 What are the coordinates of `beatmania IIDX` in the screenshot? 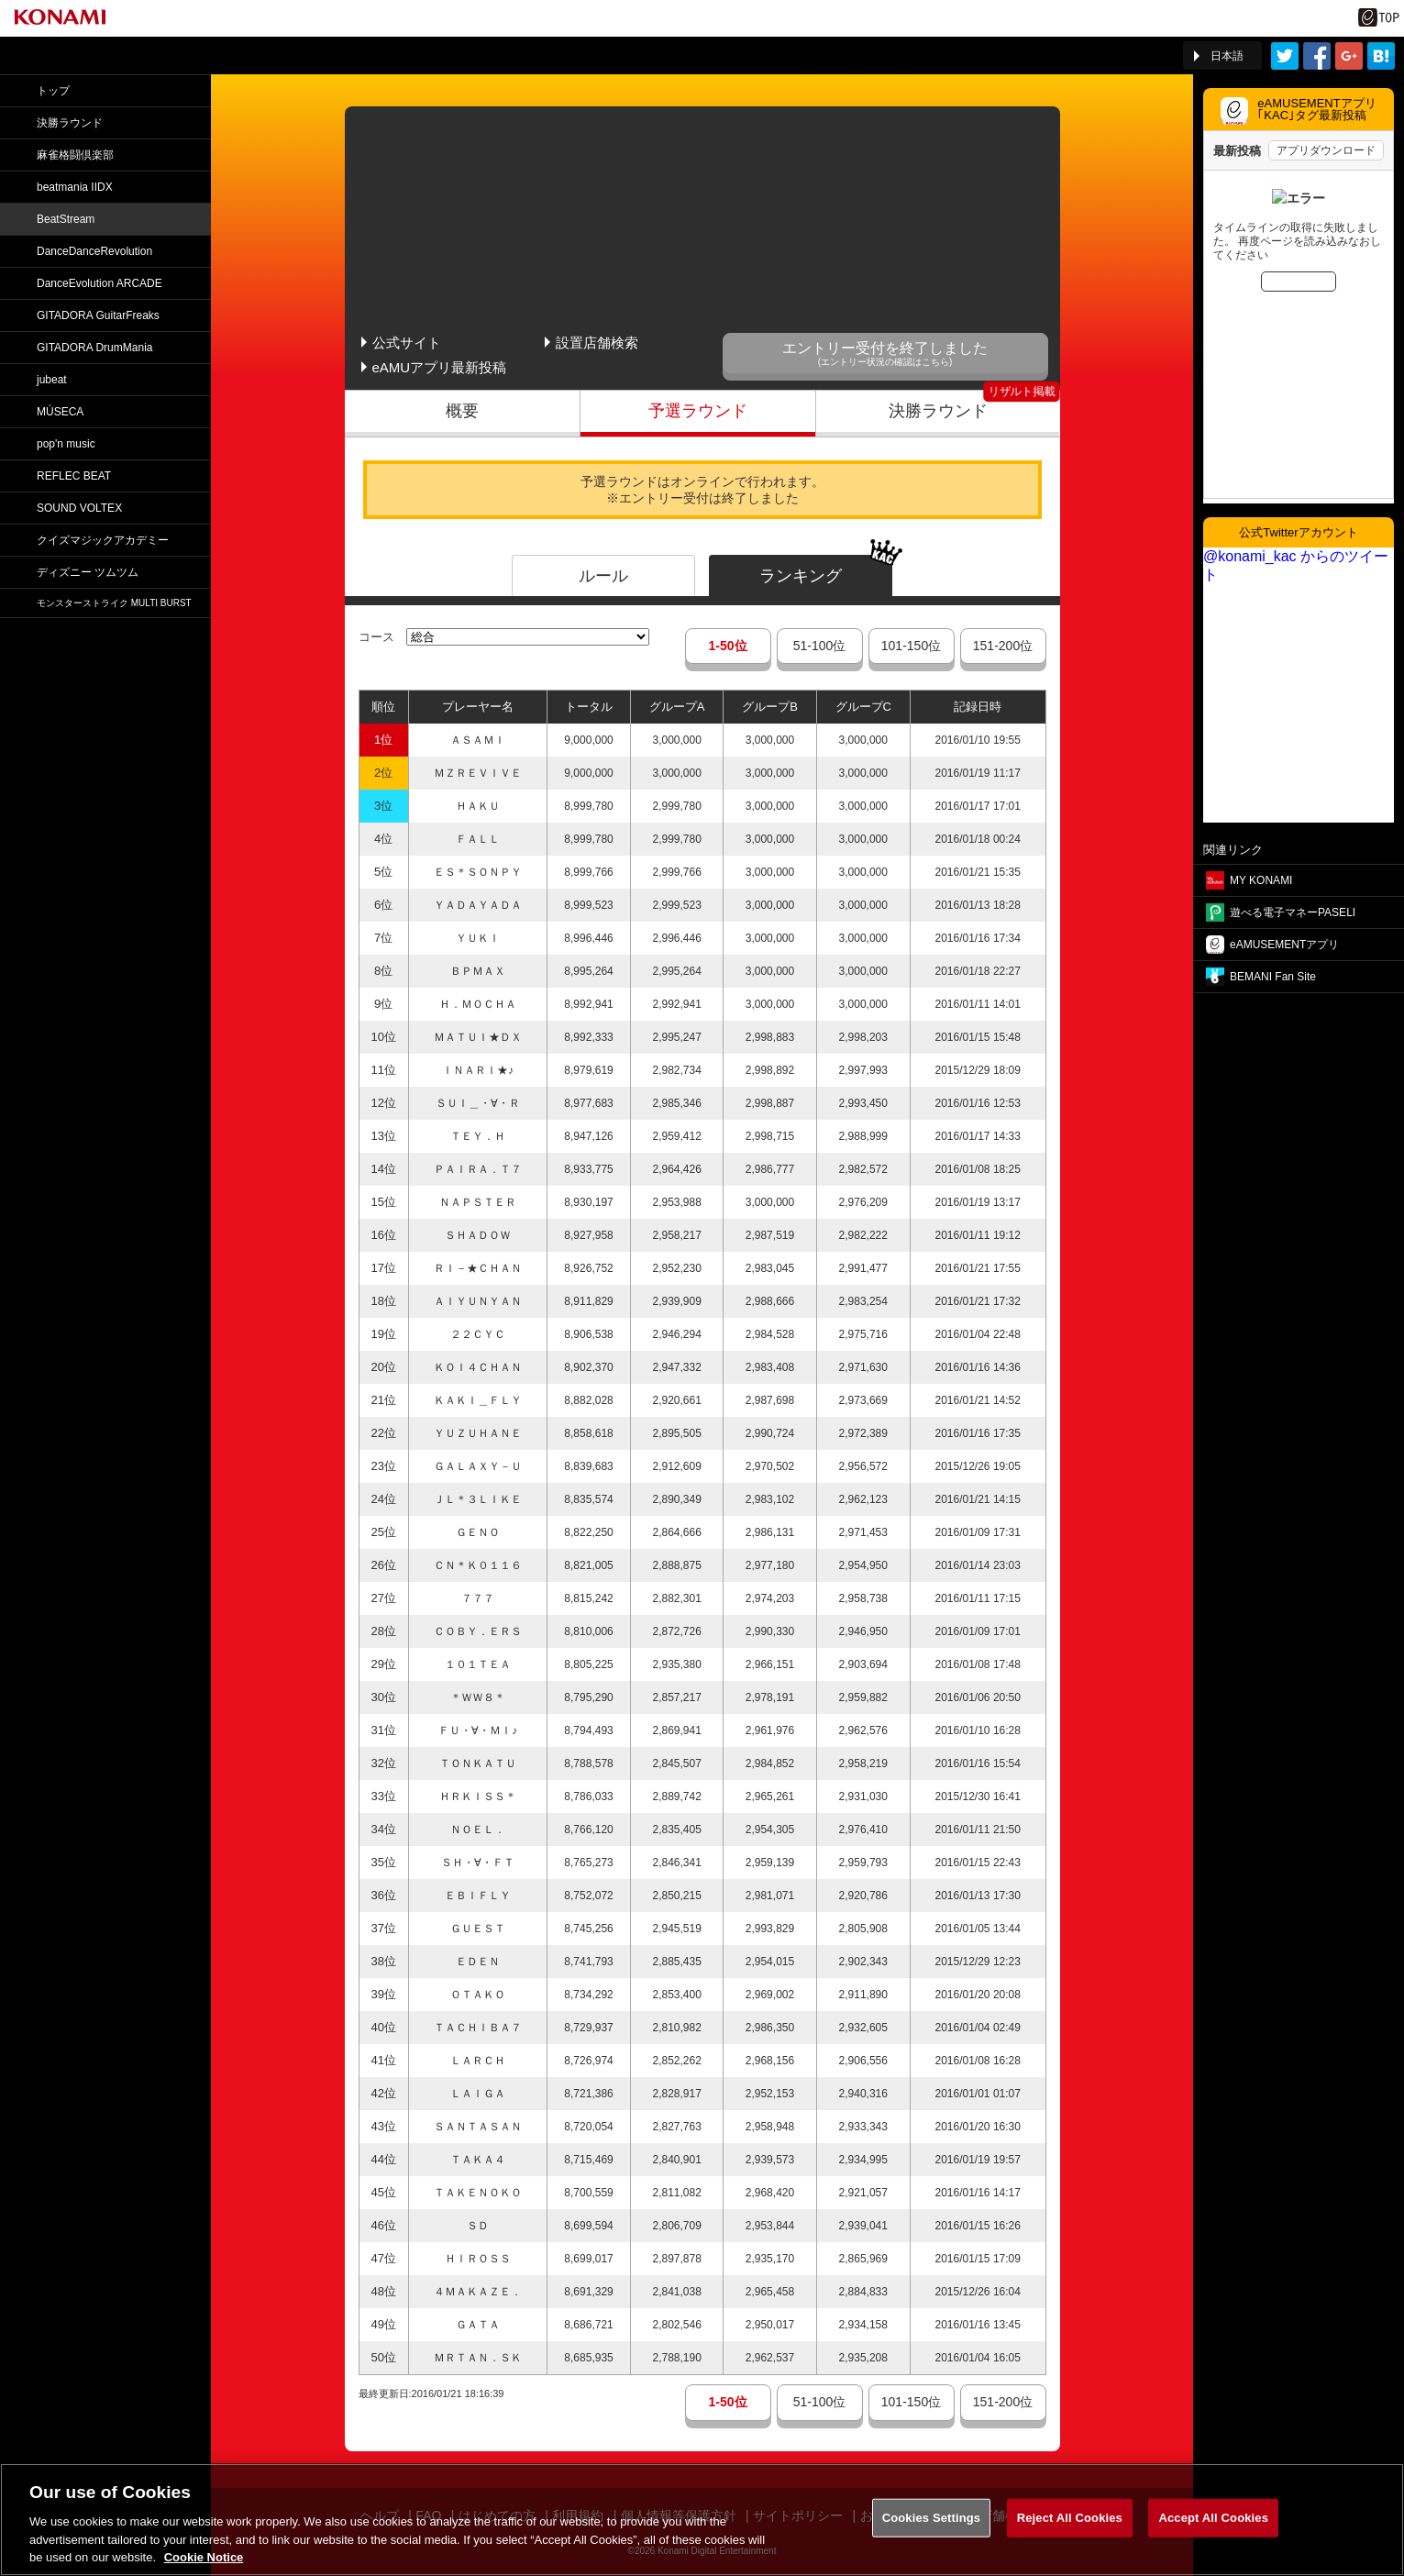 It's located at (75, 187).